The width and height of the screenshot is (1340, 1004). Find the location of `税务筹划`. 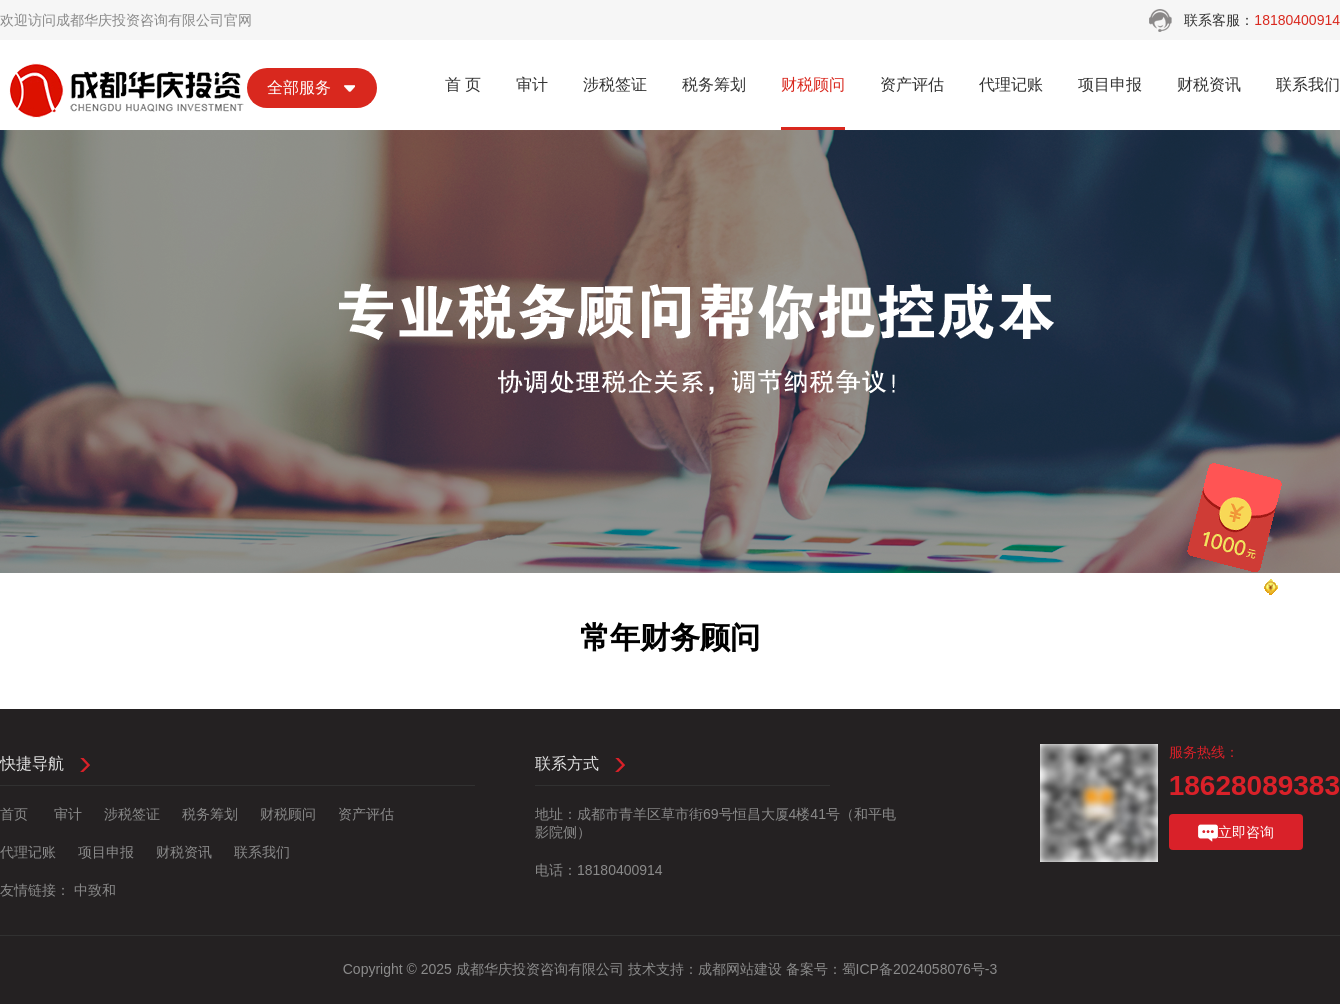

税务筹划 is located at coordinates (714, 84).